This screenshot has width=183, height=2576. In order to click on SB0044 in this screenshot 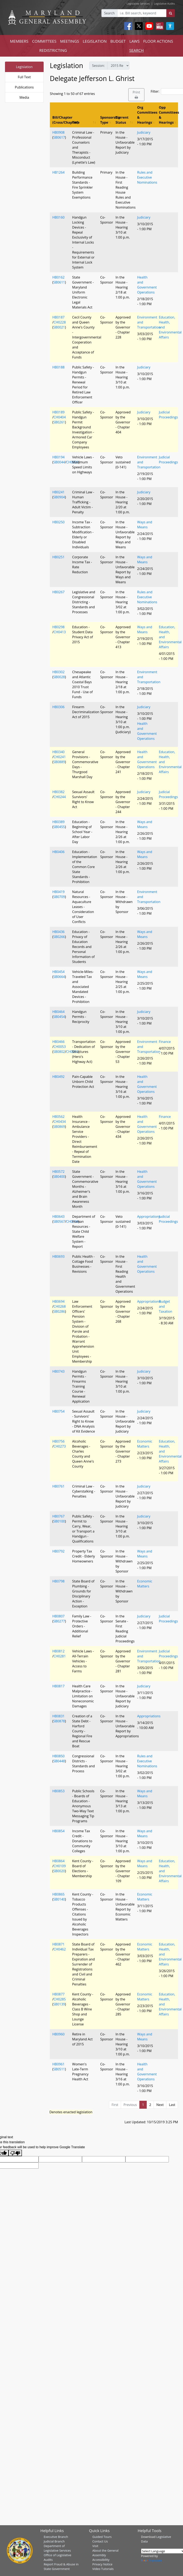, I will do `click(59, 462)`.